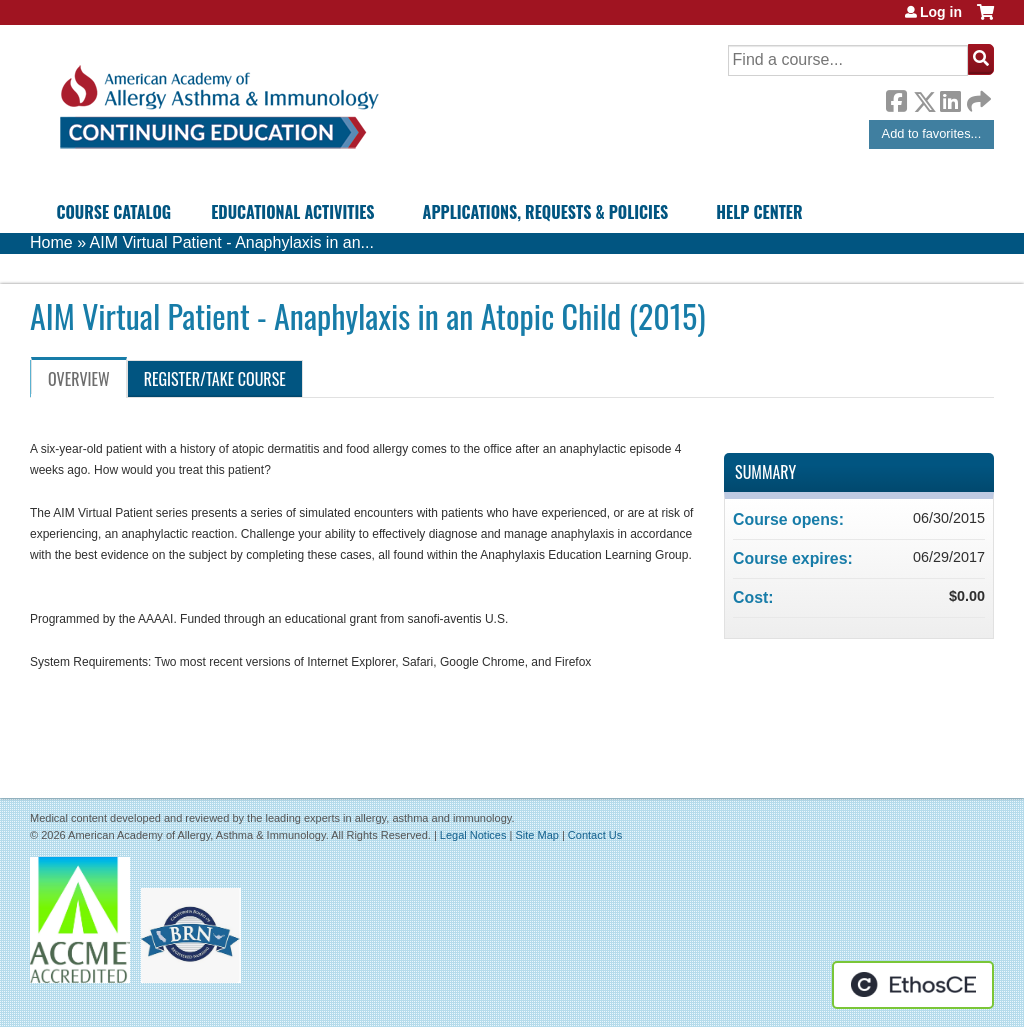 The height and width of the screenshot is (1027, 1024). I want to click on AIM Virtual Patient - Anaphylaxis in an..., so click(232, 242).